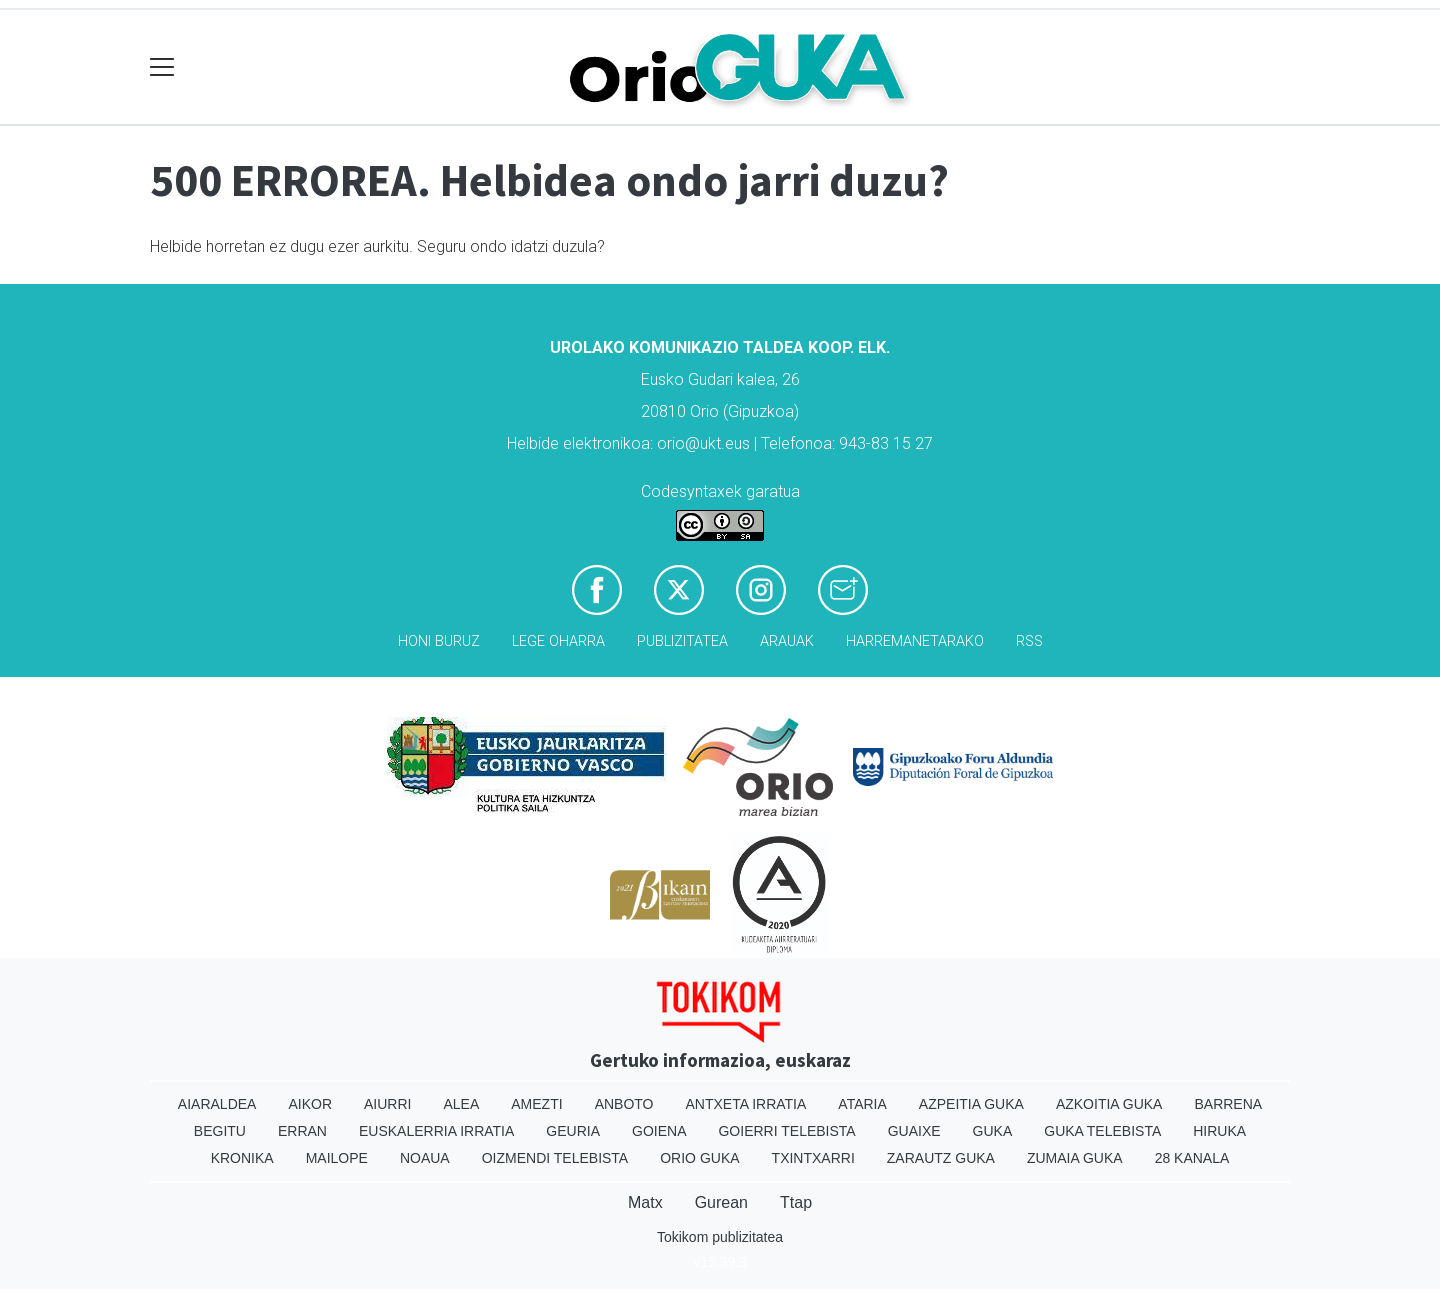 This screenshot has width=1440, height=1305. What do you see at coordinates (387, 1104) in the screenshot?
I see `Aiurri` at bounding box center [387, 1104].